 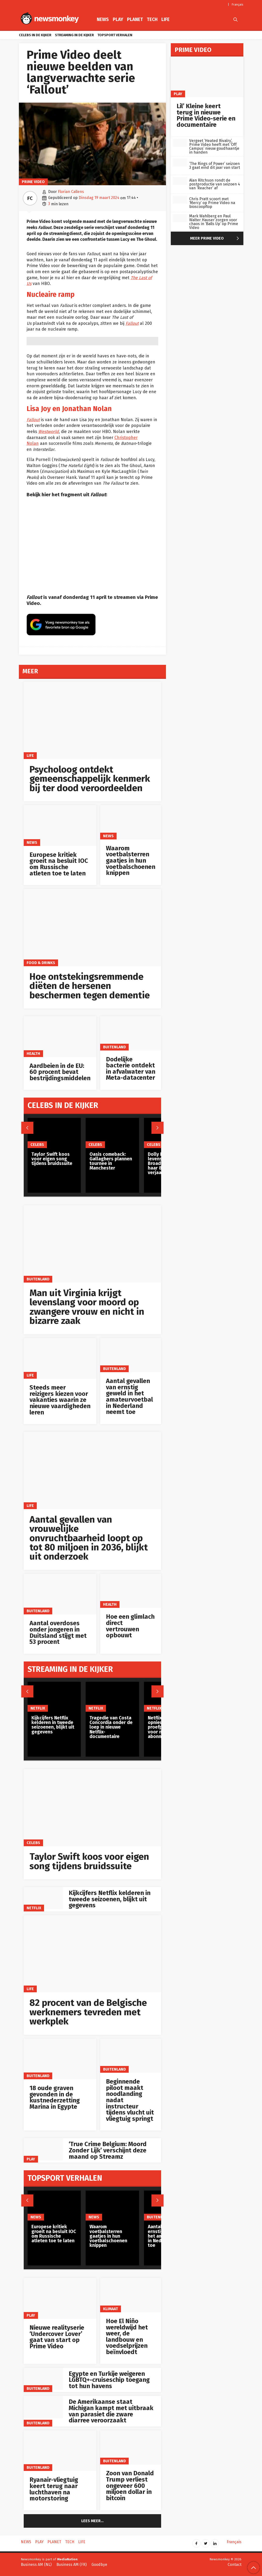 I want to click on Goodbye, so click(x=99, y=2563).